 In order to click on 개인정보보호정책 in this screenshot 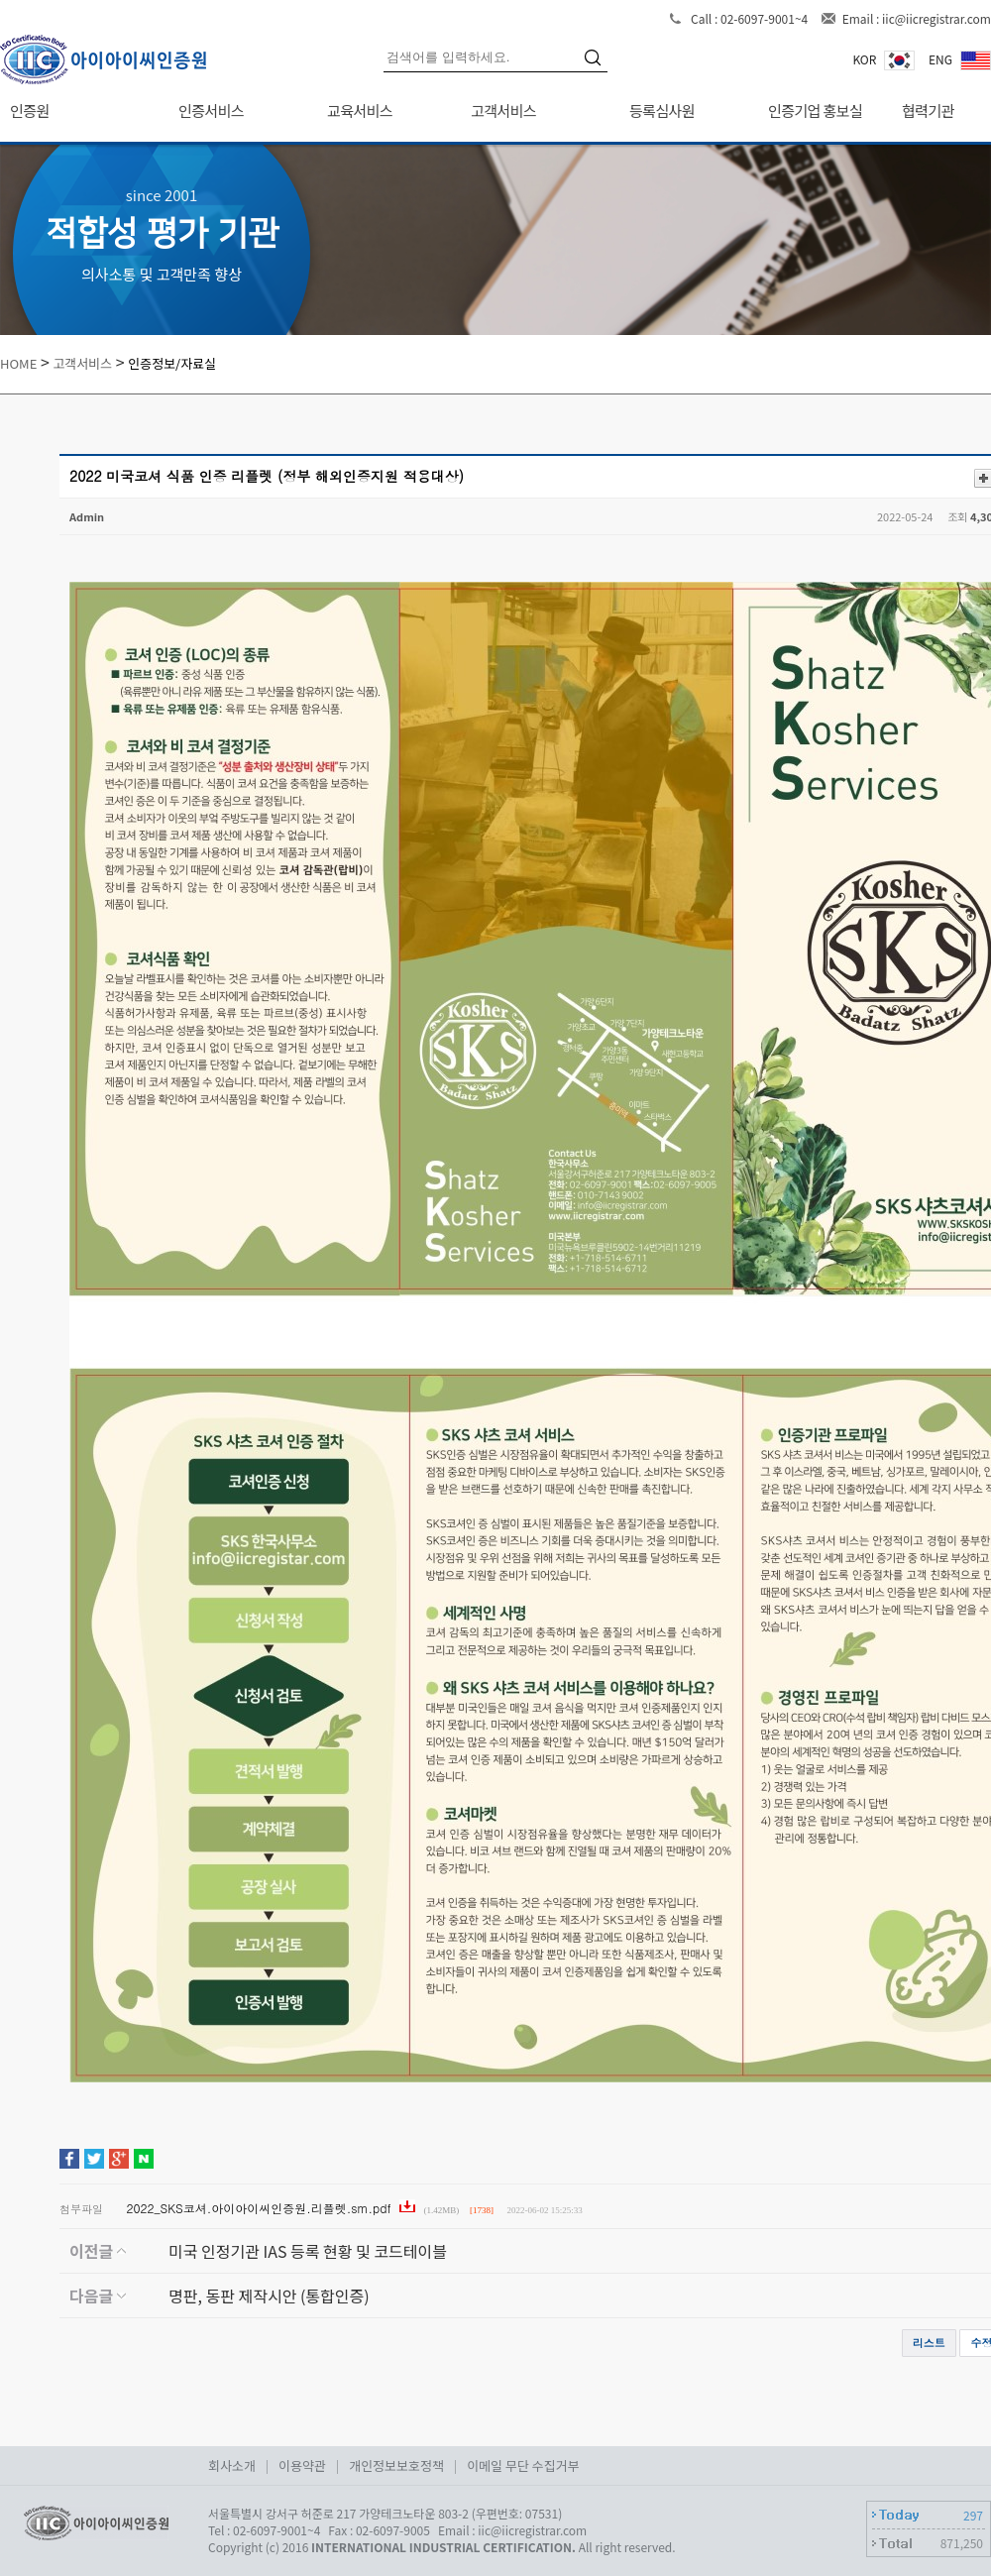, I will do `click(396, 2465)`.